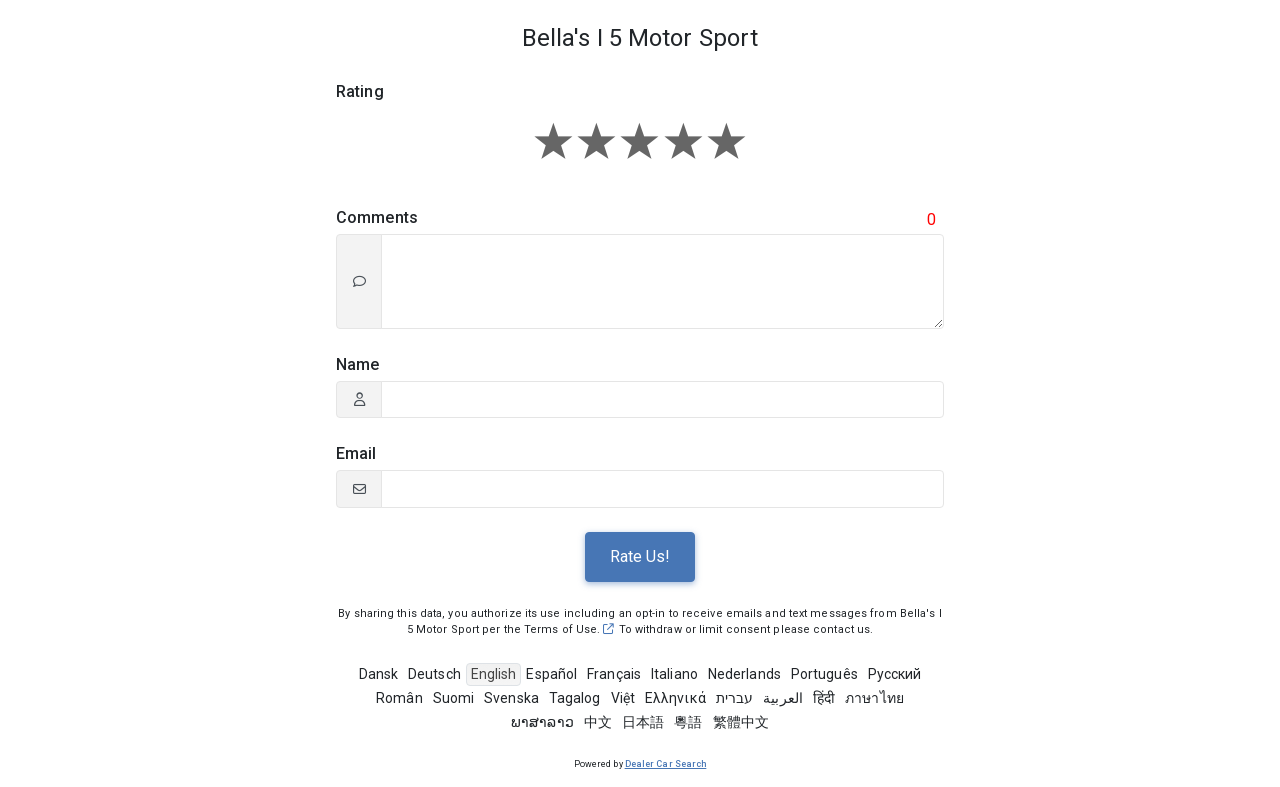 This screenshot has width=1280, height=787. Describe the element at coordinates (494, 674) in the screenshot. I see `English` at that location.